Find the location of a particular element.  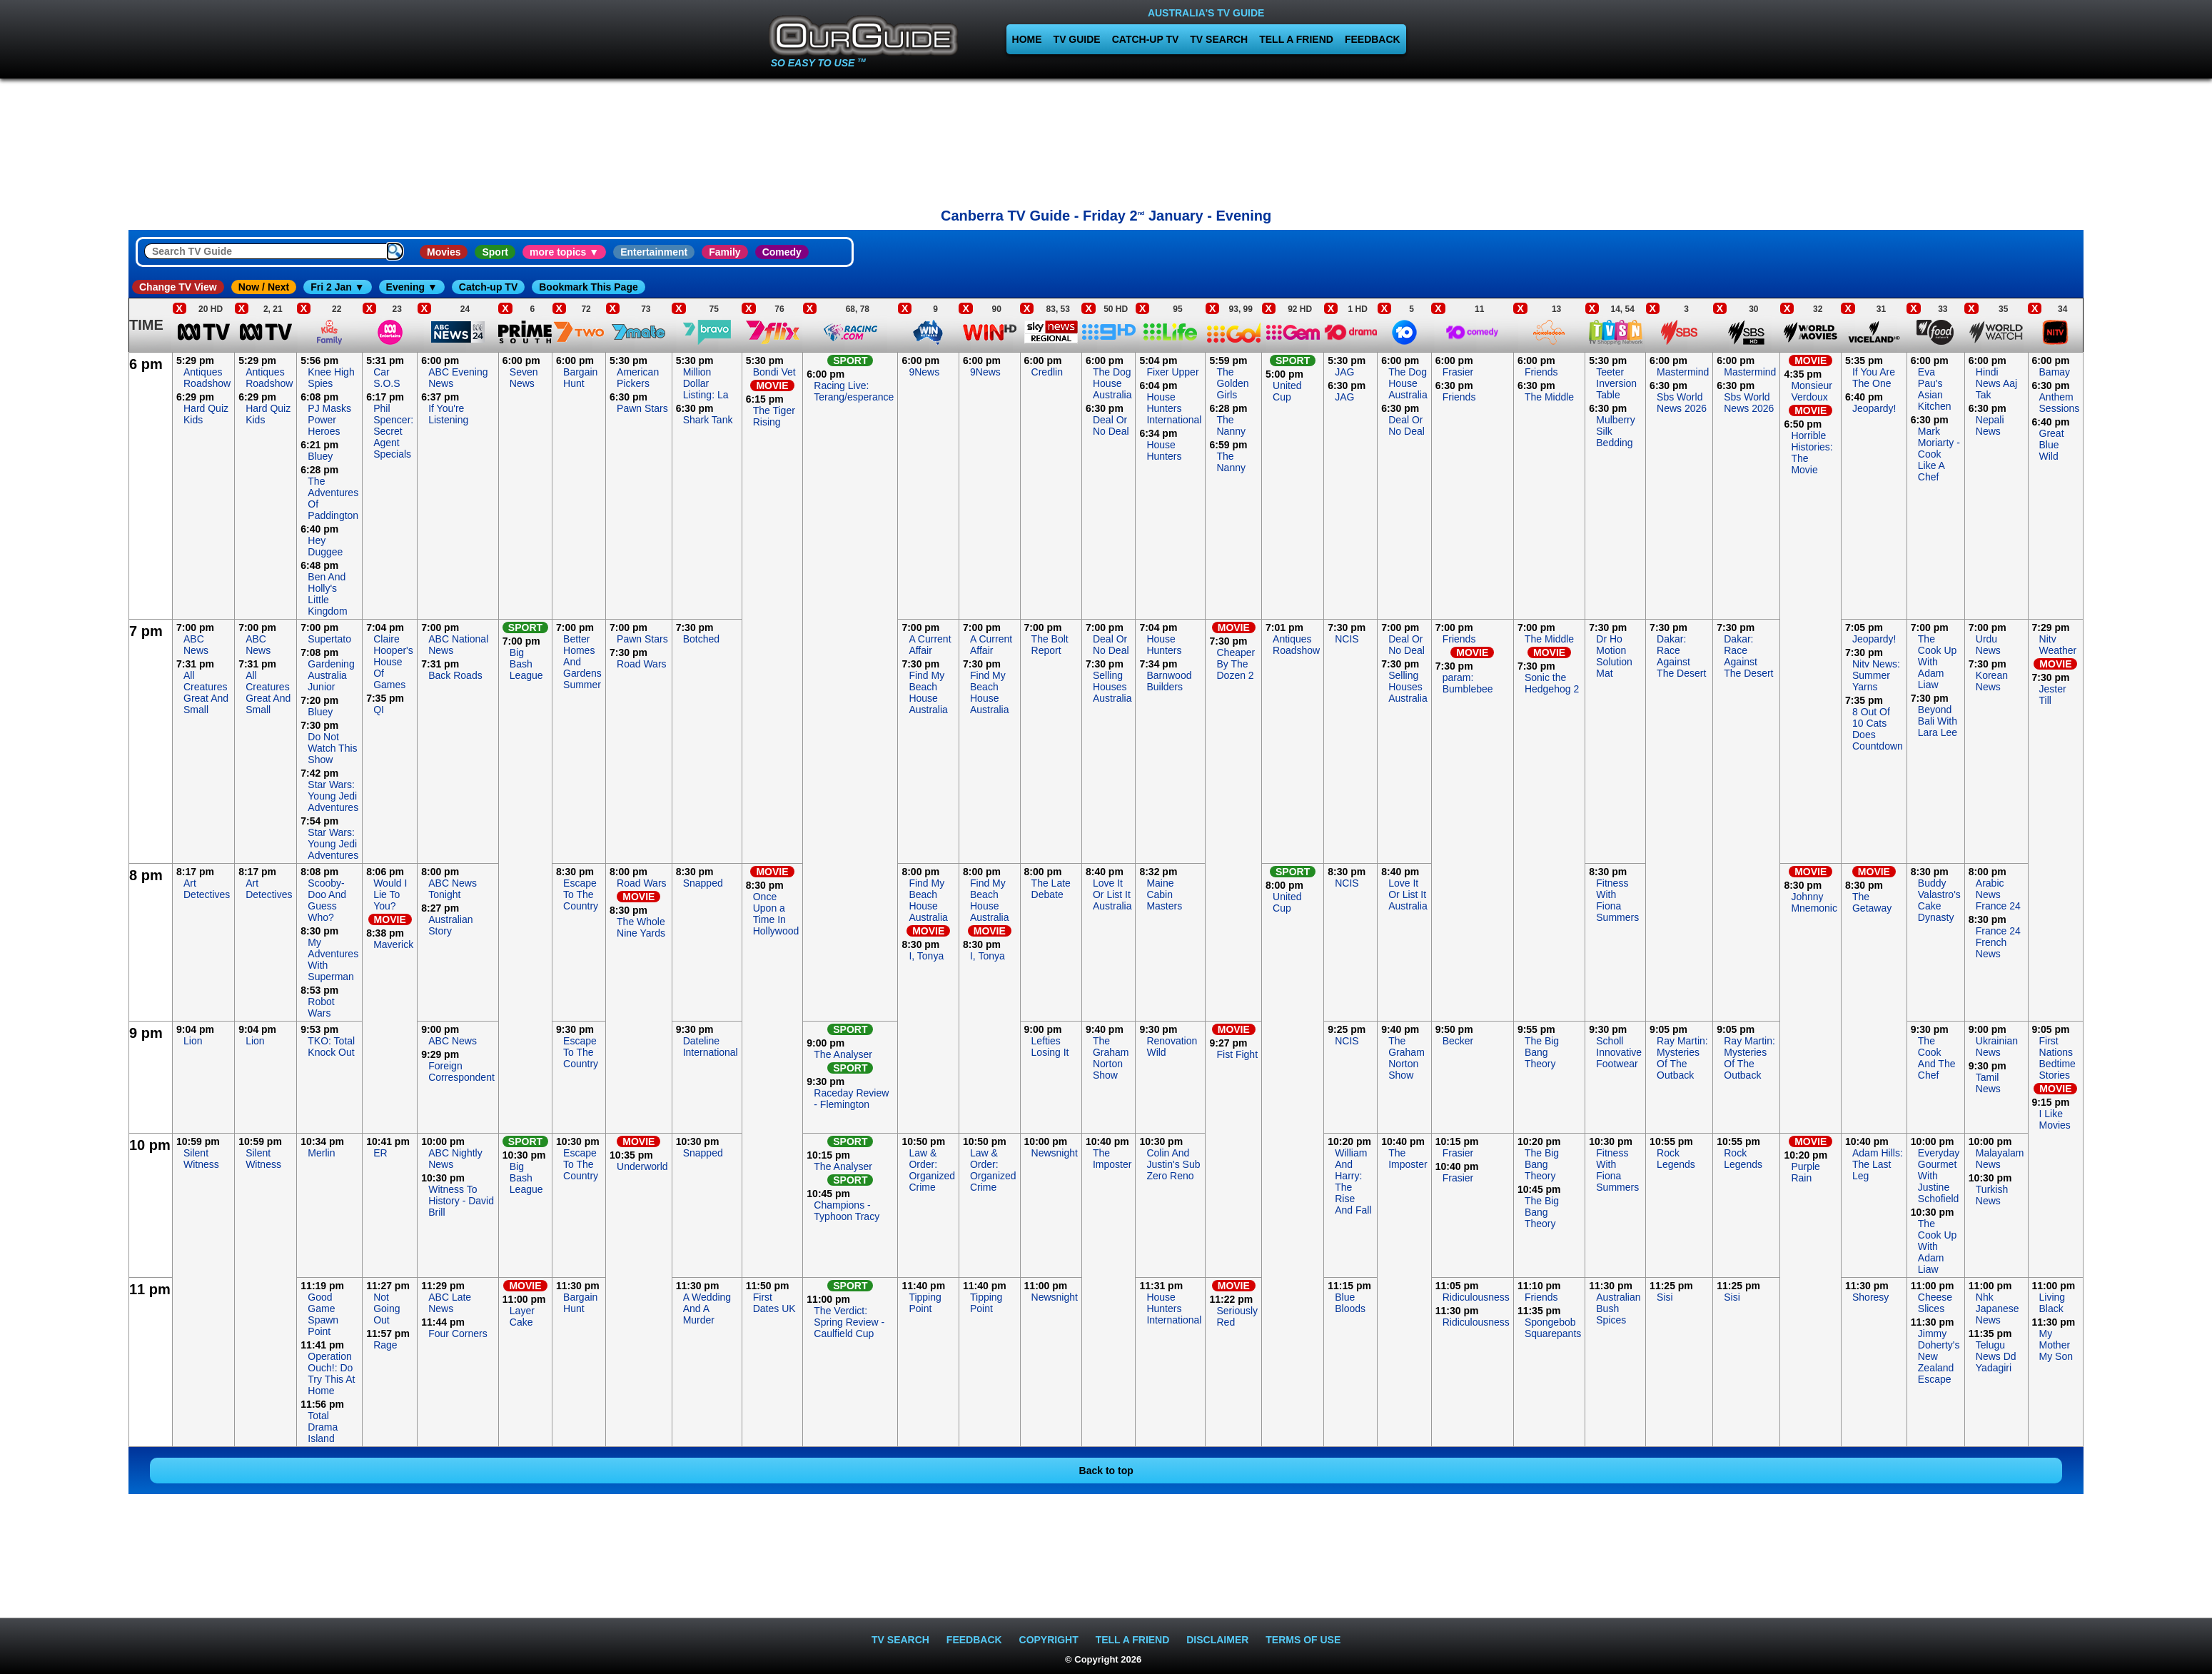

Urdu News is located at coordinates (1988, 644).